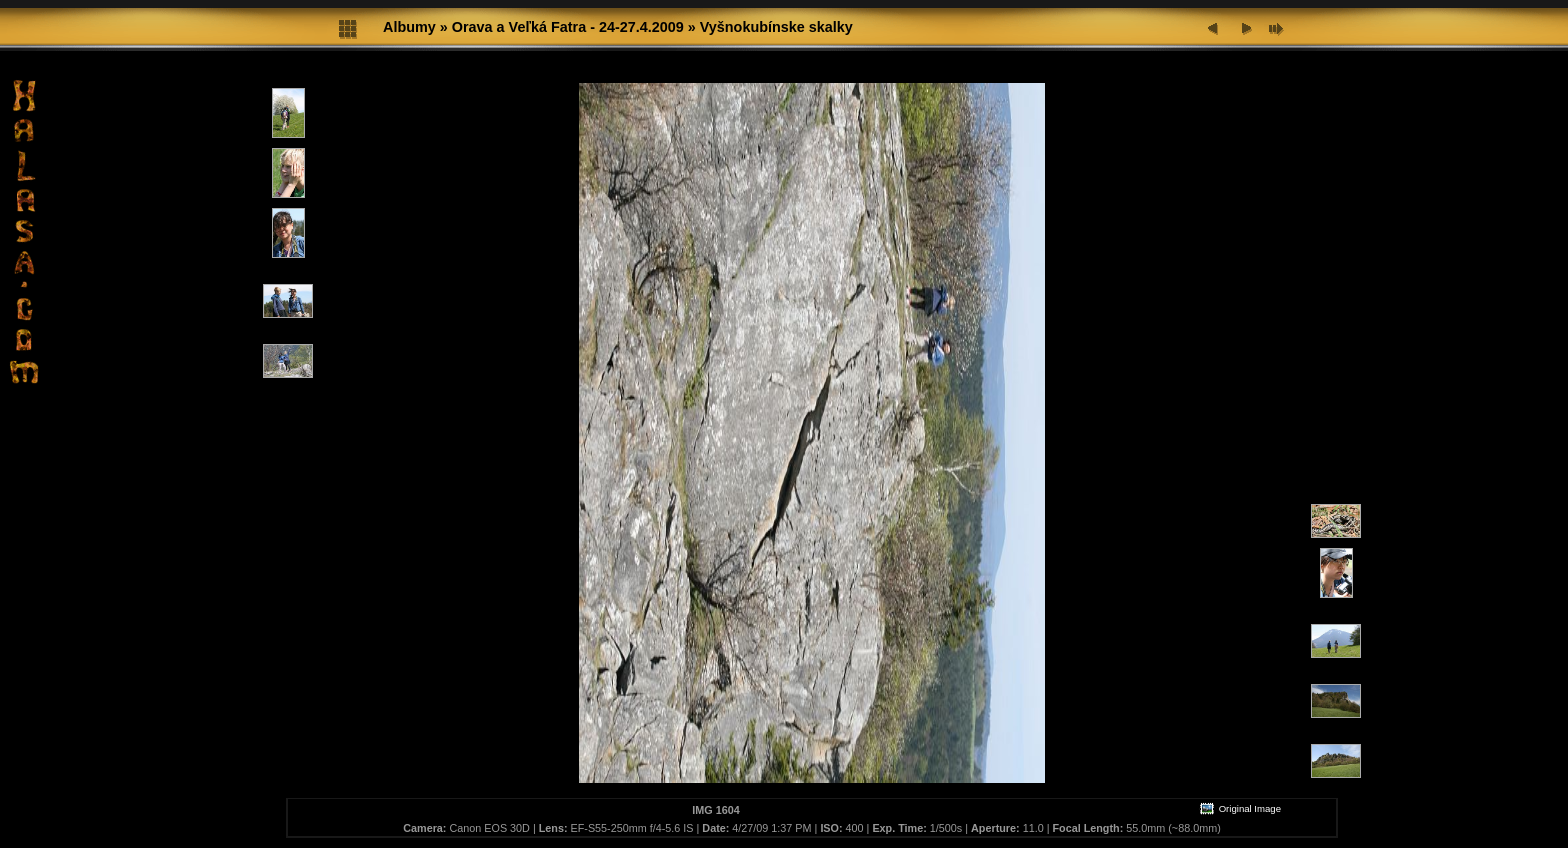 The height and width of the screenshot is (848, 1568). Describe the element at coordinates (1240, 808) in the screenshot. I see `Original Image` at that location.